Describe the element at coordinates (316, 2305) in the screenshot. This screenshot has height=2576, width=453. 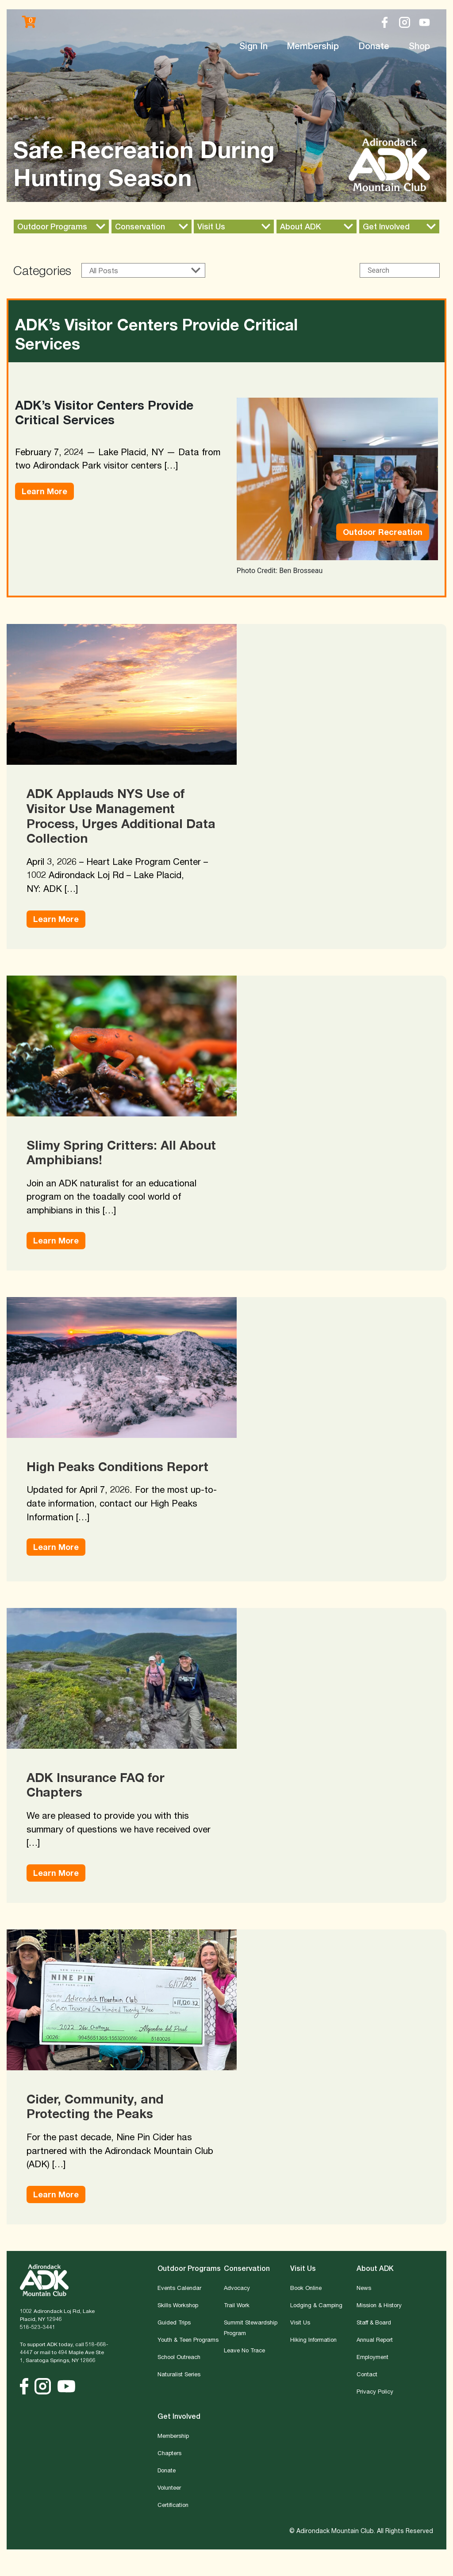
I see `Lodging & Camping` at that location.